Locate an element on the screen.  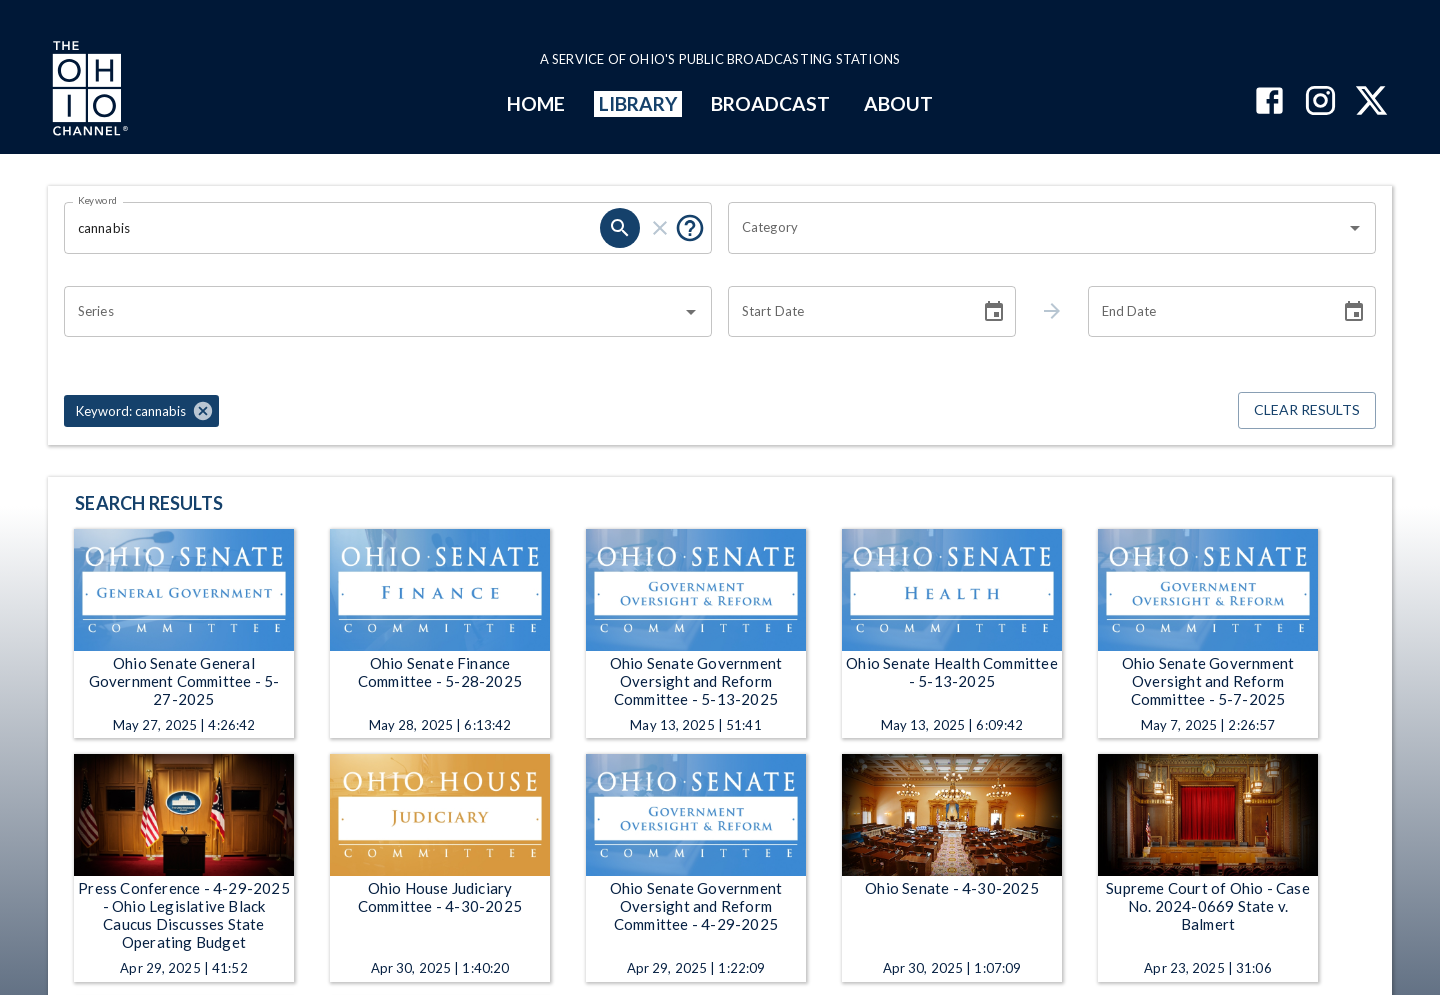
LIBRARY is located at coordinates (638, 103).